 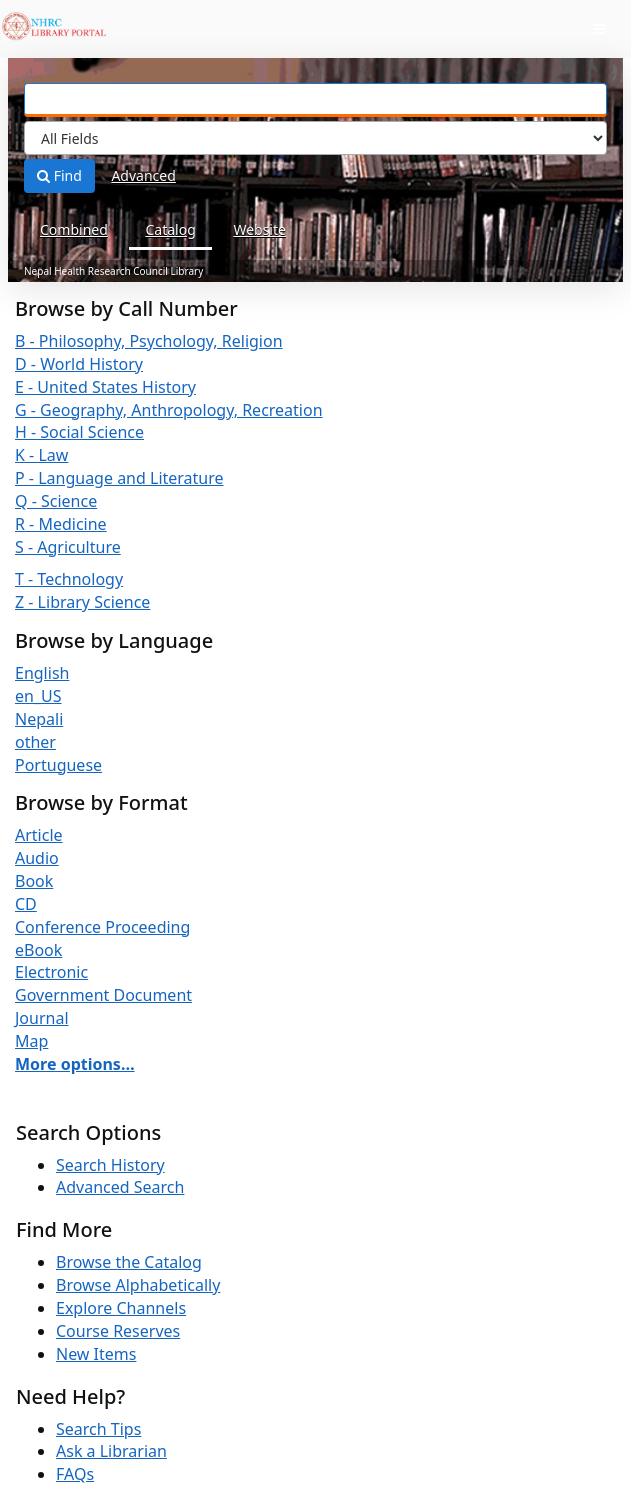 What do you see at coordinates (37, 858) in the screenshot?
I see `Audio` at bounding box center [37, 858].